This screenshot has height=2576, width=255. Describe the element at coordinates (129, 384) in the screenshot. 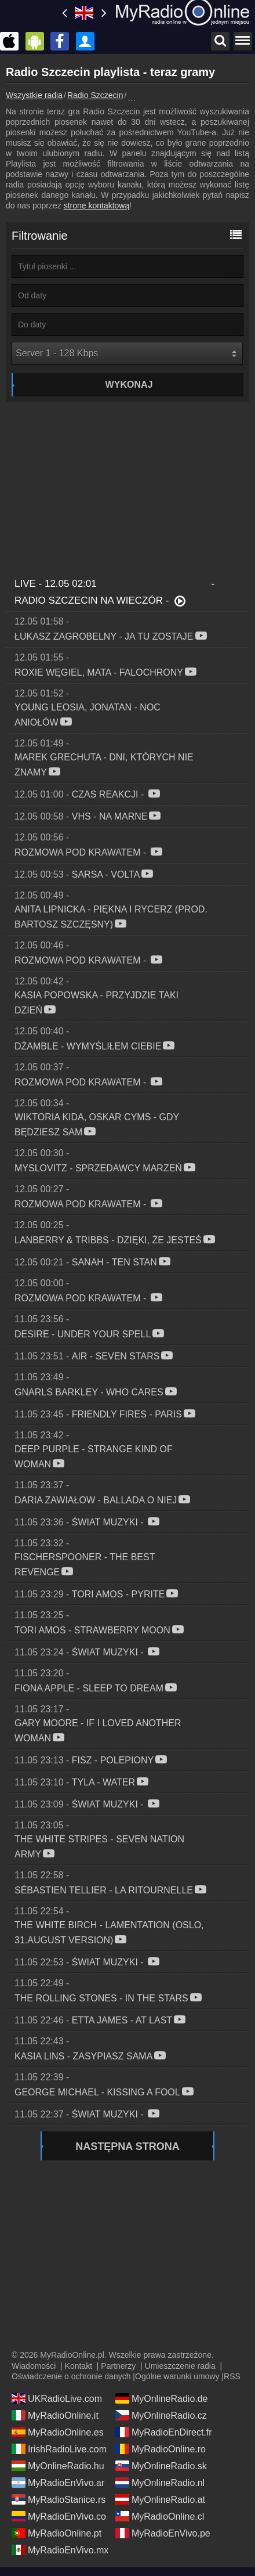

I see `Wykonaj` at that location.